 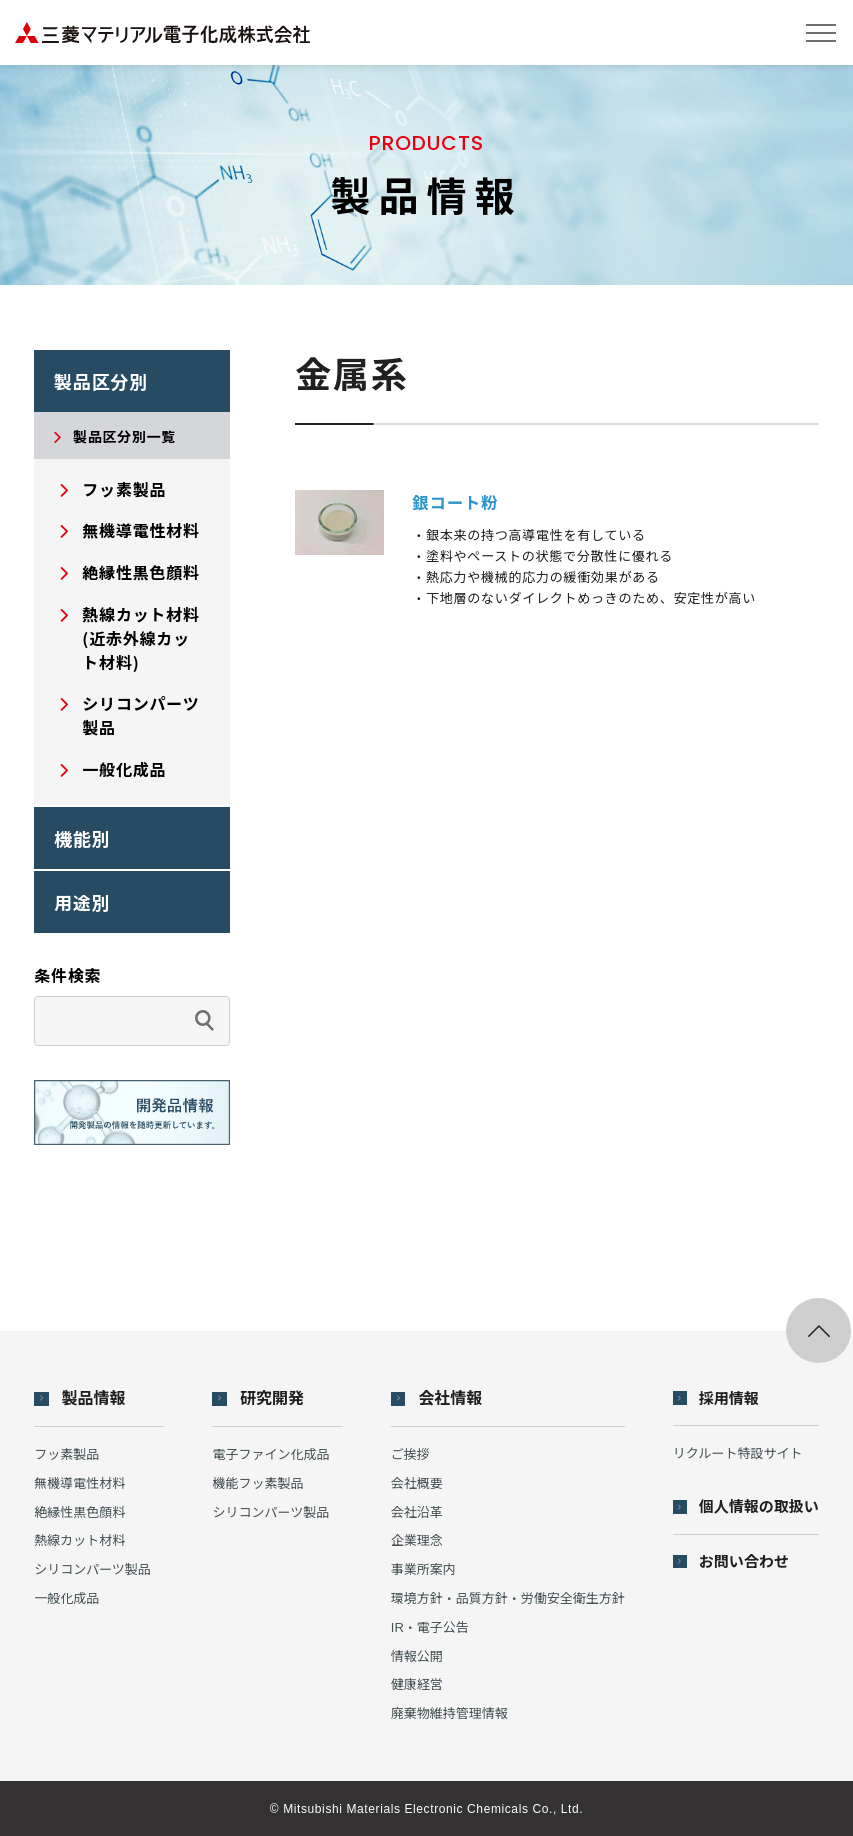 I want to click on お問い合わせ, so click(x=744, y=1561).